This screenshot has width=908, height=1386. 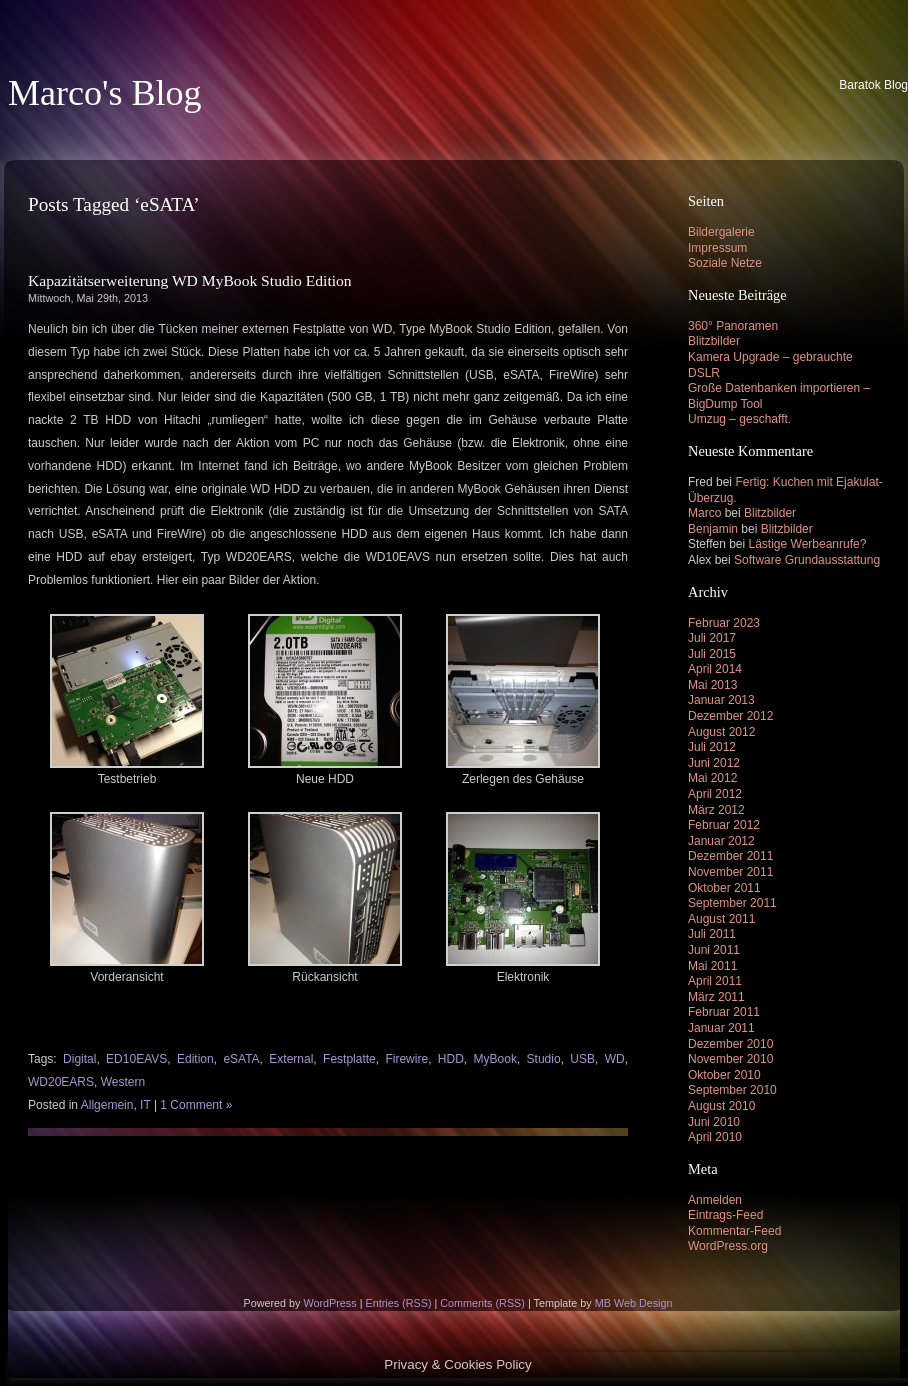 What do you see at coordinates (712, 934) in the screenshot?
I see `Juli 2011` at bounding box center [712, 934].